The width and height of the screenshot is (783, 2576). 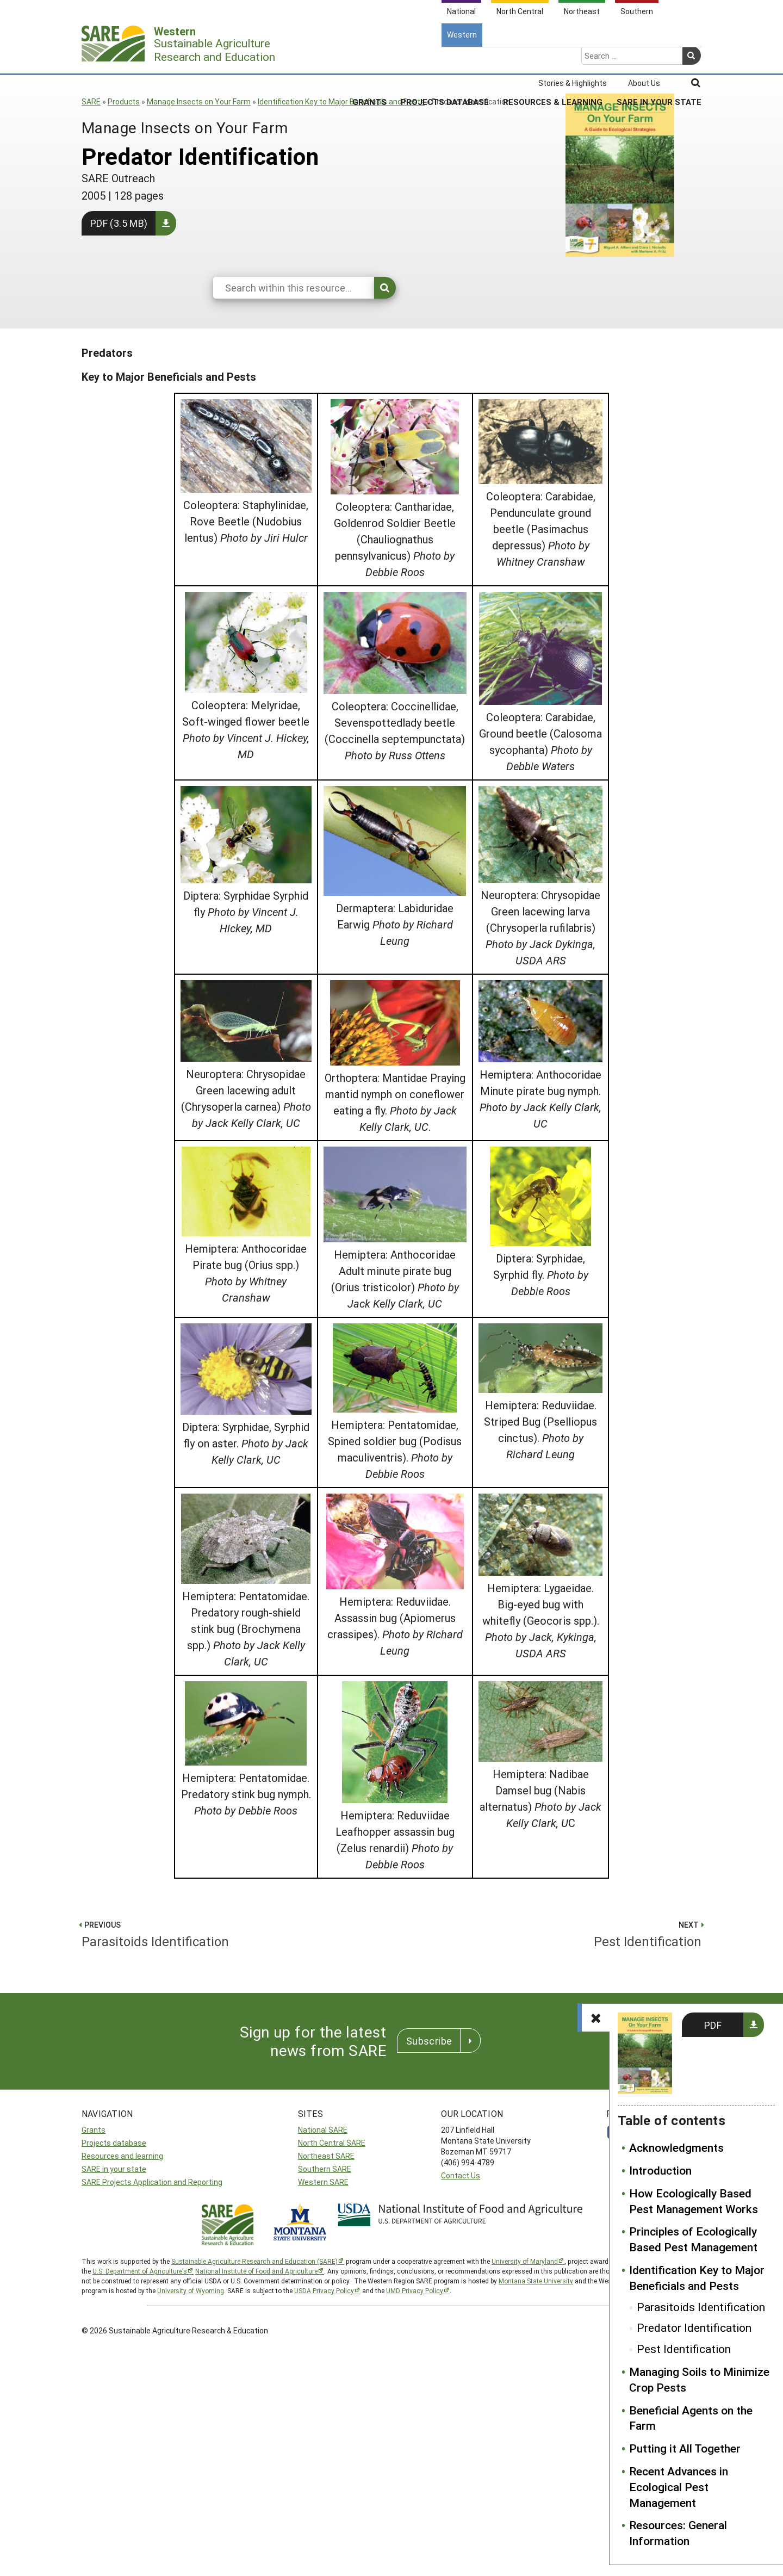 What do you see at coordinates (324, 2290) in the screenshot?
I see `USDA Privacy Policy` at bounding box center [324, 2290].